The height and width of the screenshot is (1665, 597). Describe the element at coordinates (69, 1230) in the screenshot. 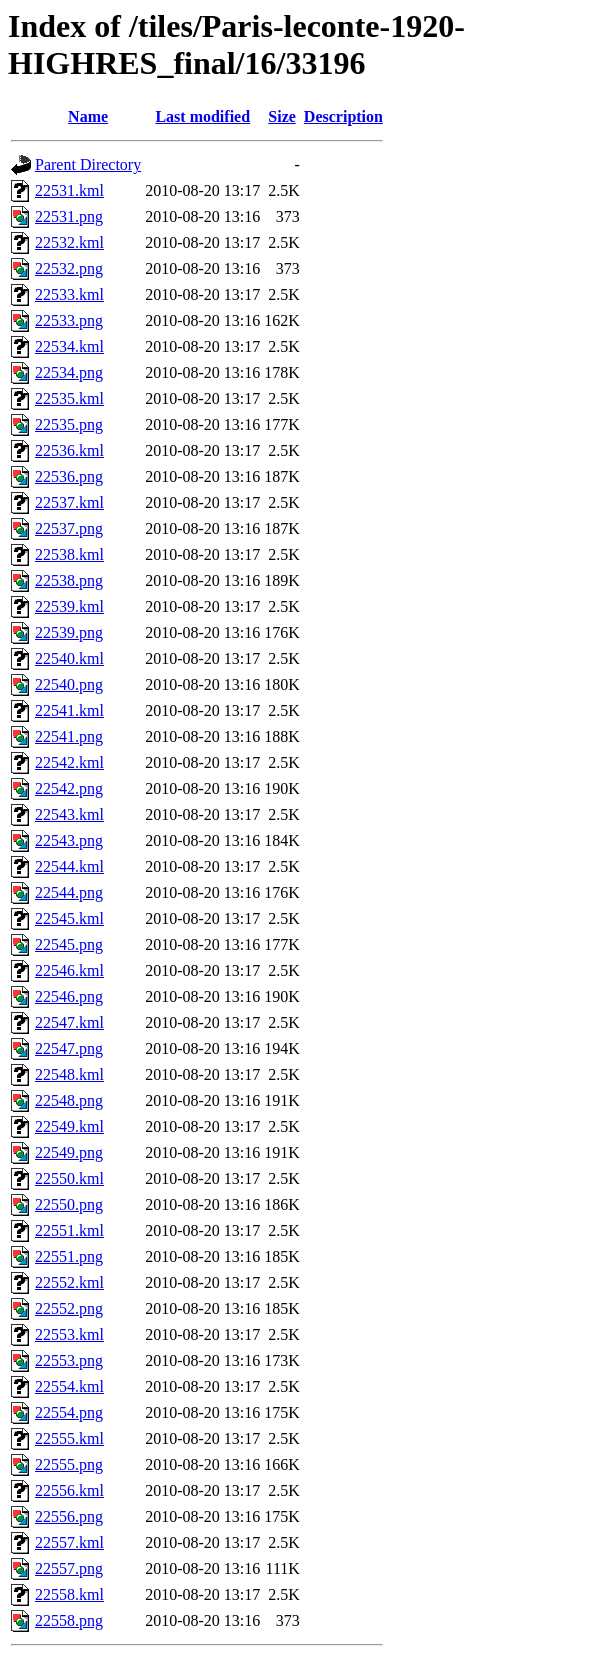

I see `22551.kml` at that location.